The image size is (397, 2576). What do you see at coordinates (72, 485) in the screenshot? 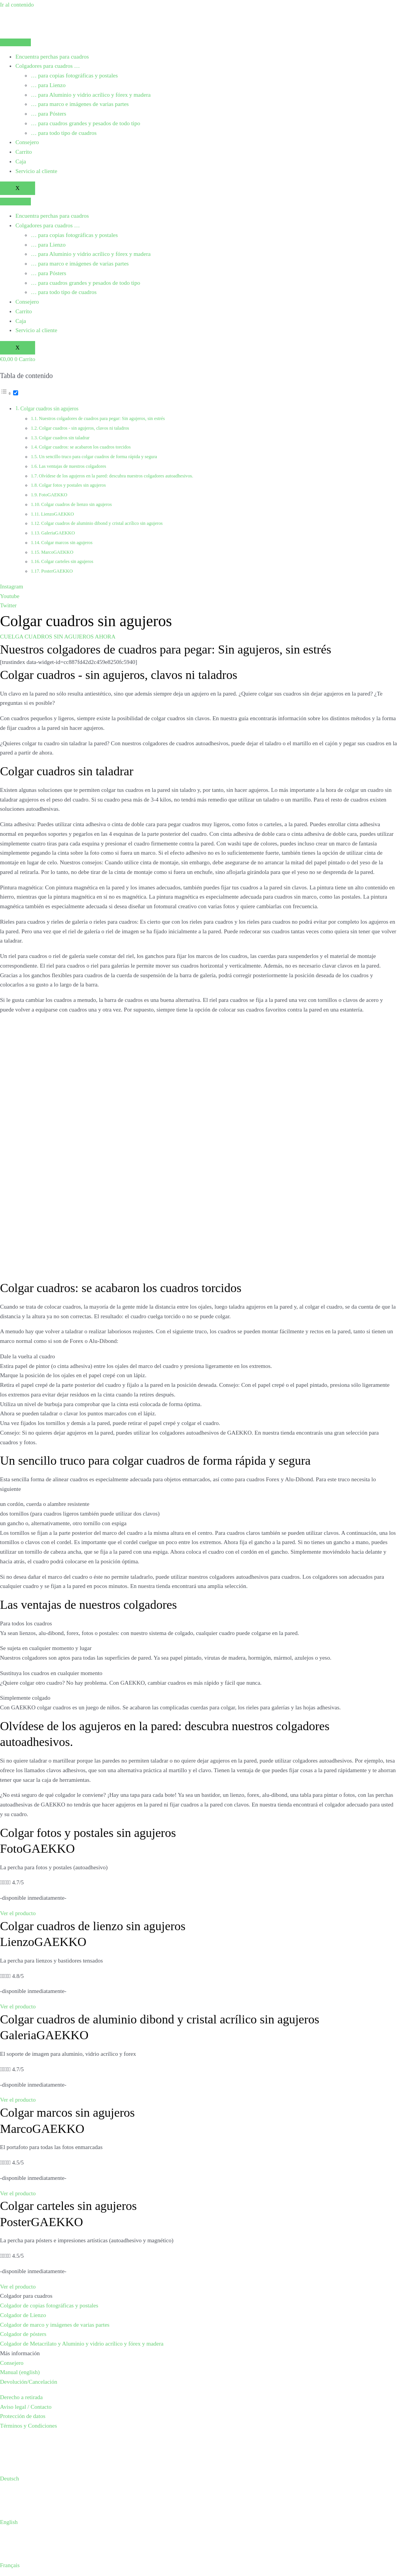
I see `Colgar fotos y postales sin agujeros` at bounding box center [72, 485].